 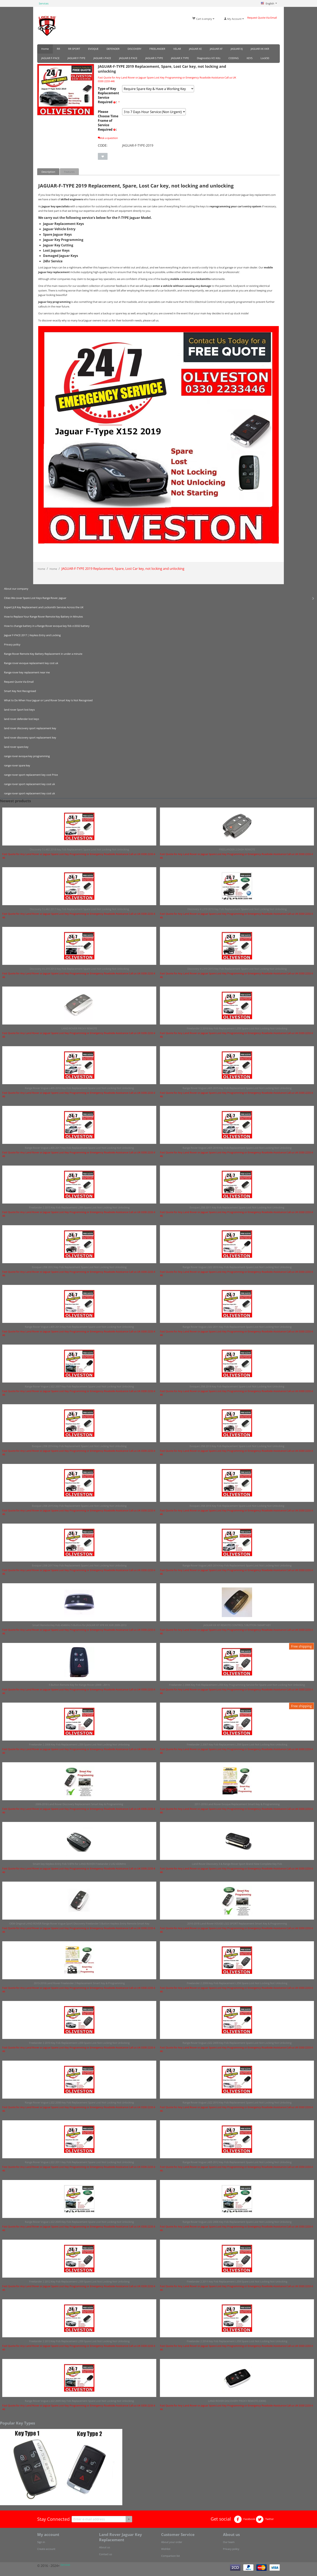 What do you see at coordinates (237, 1506) in the screenshot?
I see `Evoque L358 2016 Key Fob Replacement Spare Lost Not Locking Not Unlocking` at bounding box center [237, 1506].